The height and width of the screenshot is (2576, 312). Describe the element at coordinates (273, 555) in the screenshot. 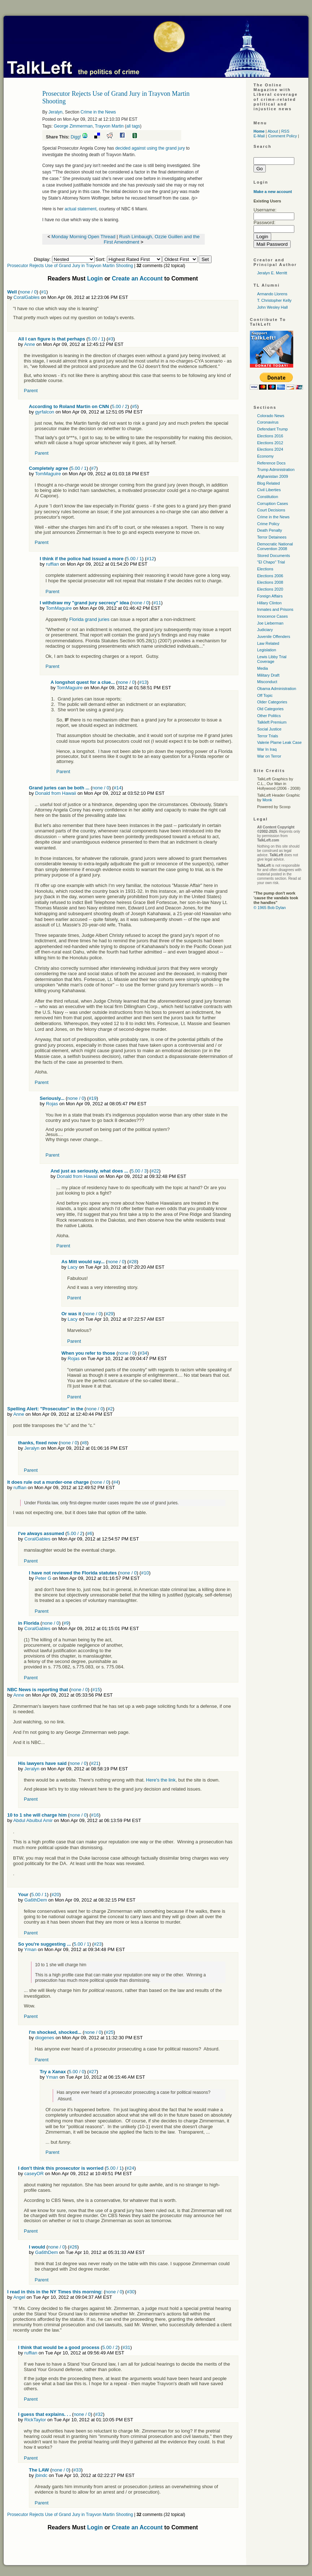

I see `Stored Documents` at that location.